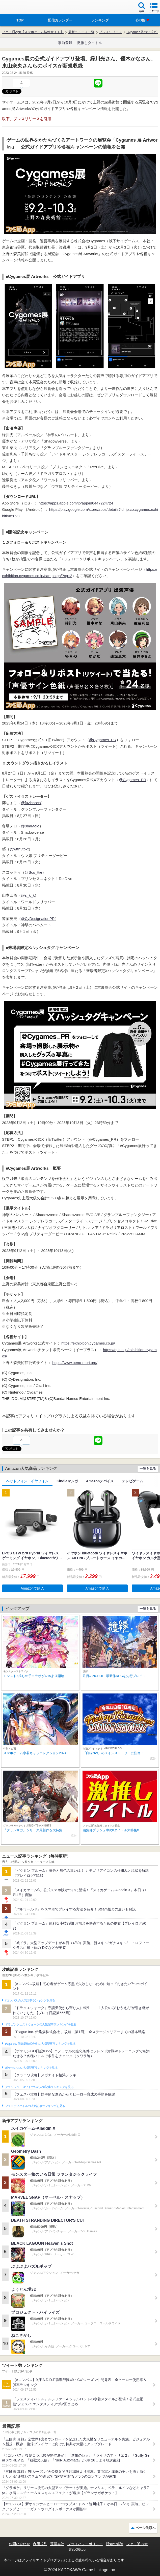 This screenshot has width=160, height=2576. I want to click on ポケモンGOの人気記事ランキングを見る, so click(31, 2067).